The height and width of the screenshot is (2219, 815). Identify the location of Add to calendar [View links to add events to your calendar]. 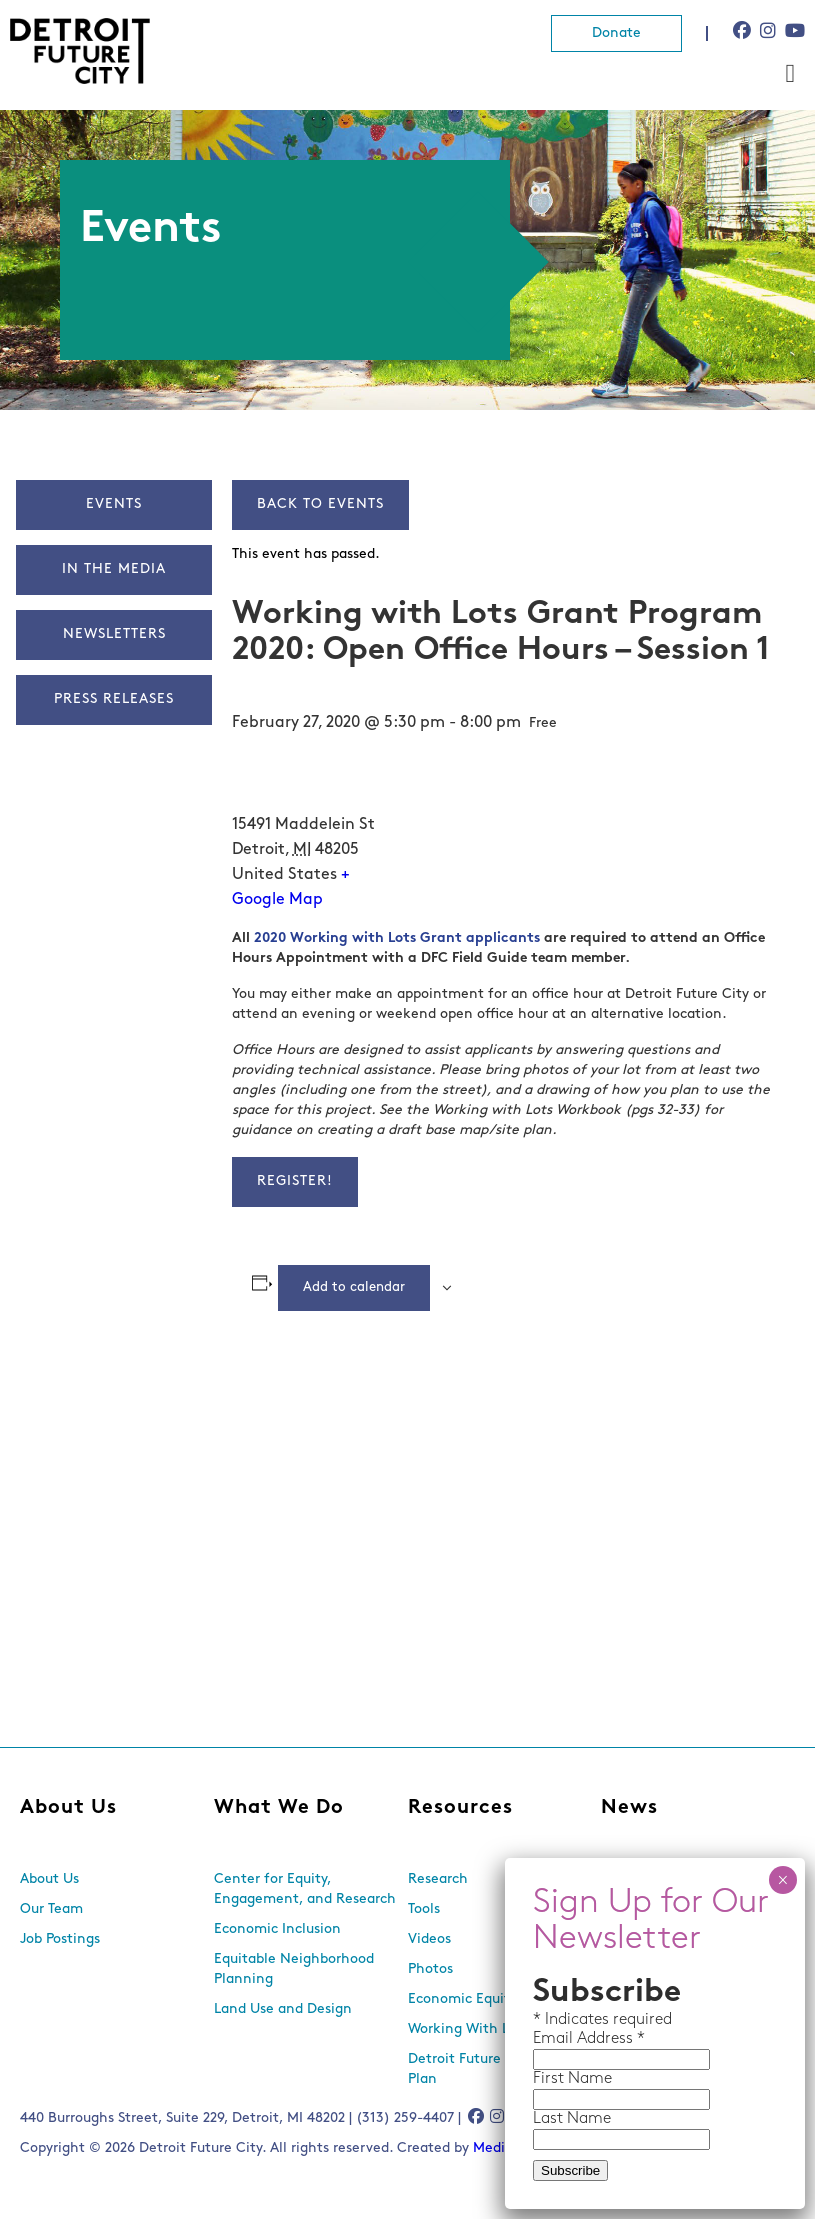
(354, 1287).